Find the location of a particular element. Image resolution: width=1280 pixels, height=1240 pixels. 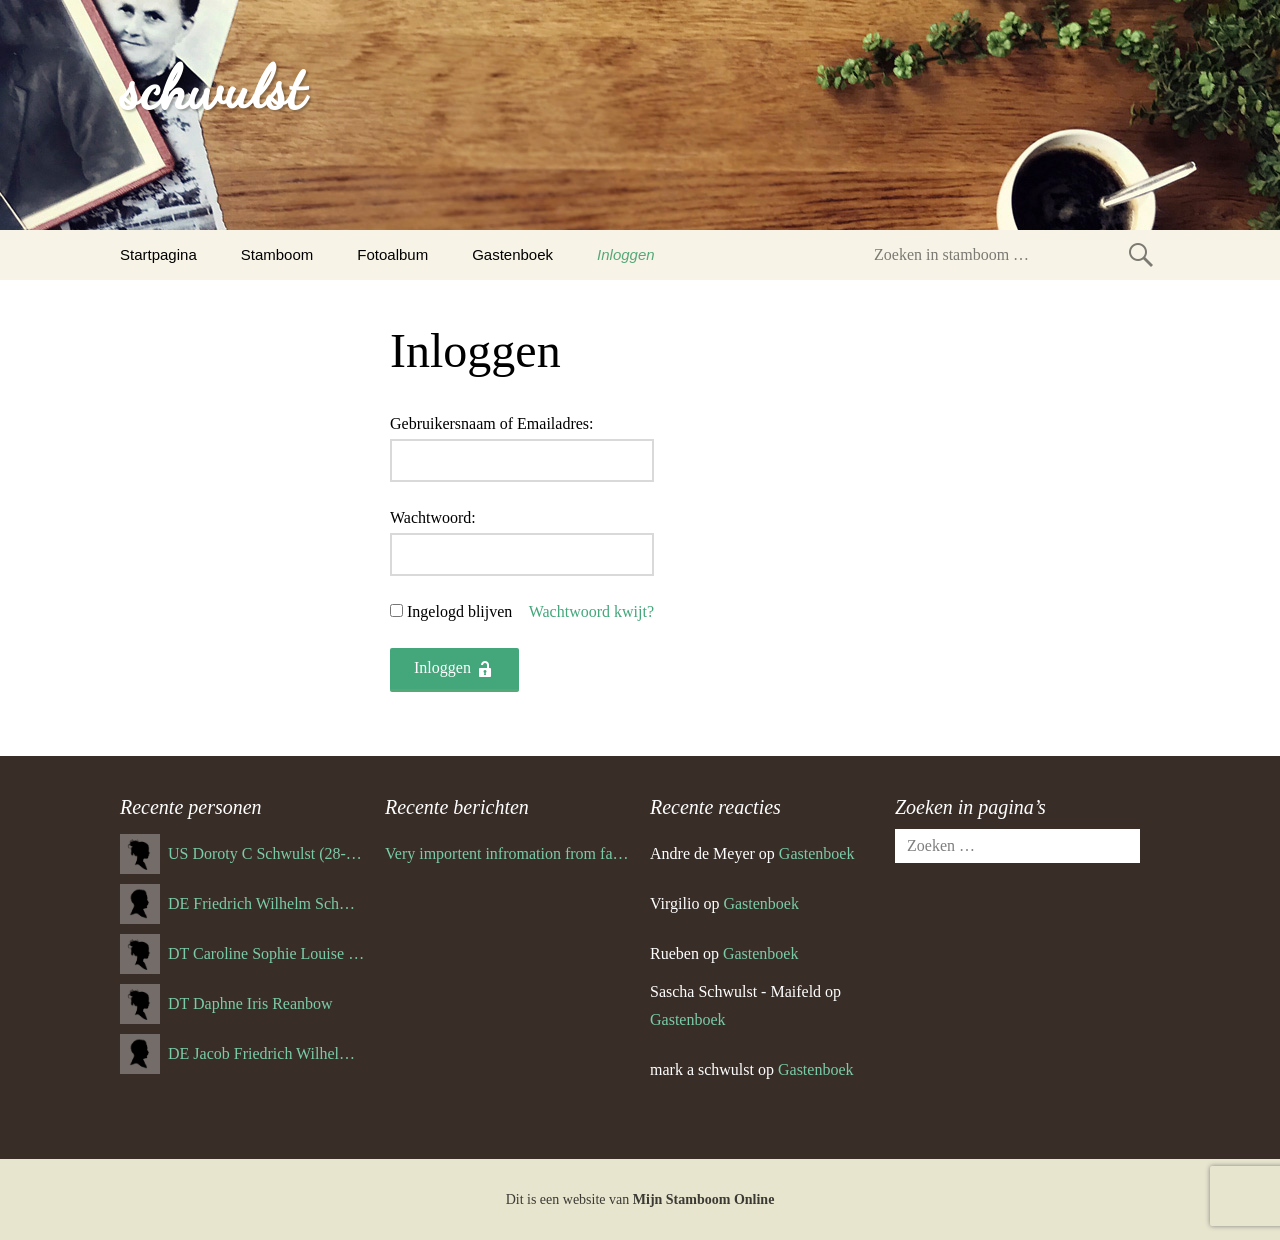

Fotoalbum is located at coordinates (392, 254).